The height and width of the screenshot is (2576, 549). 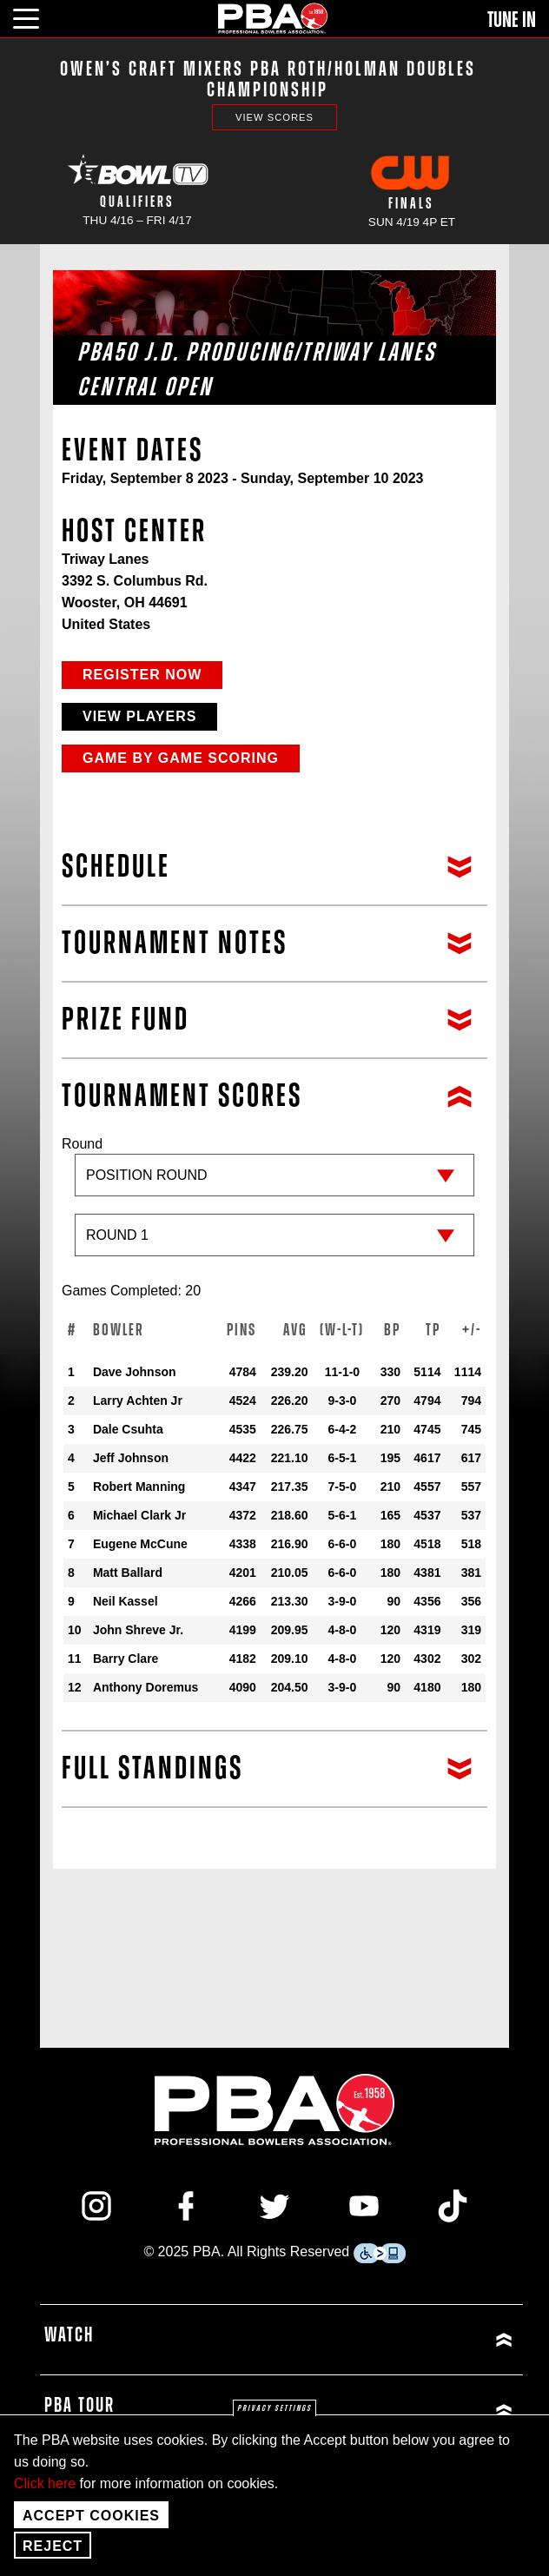 I want to click on [Click or press enter to expand Watch menu], so click(x=400, y=2340).